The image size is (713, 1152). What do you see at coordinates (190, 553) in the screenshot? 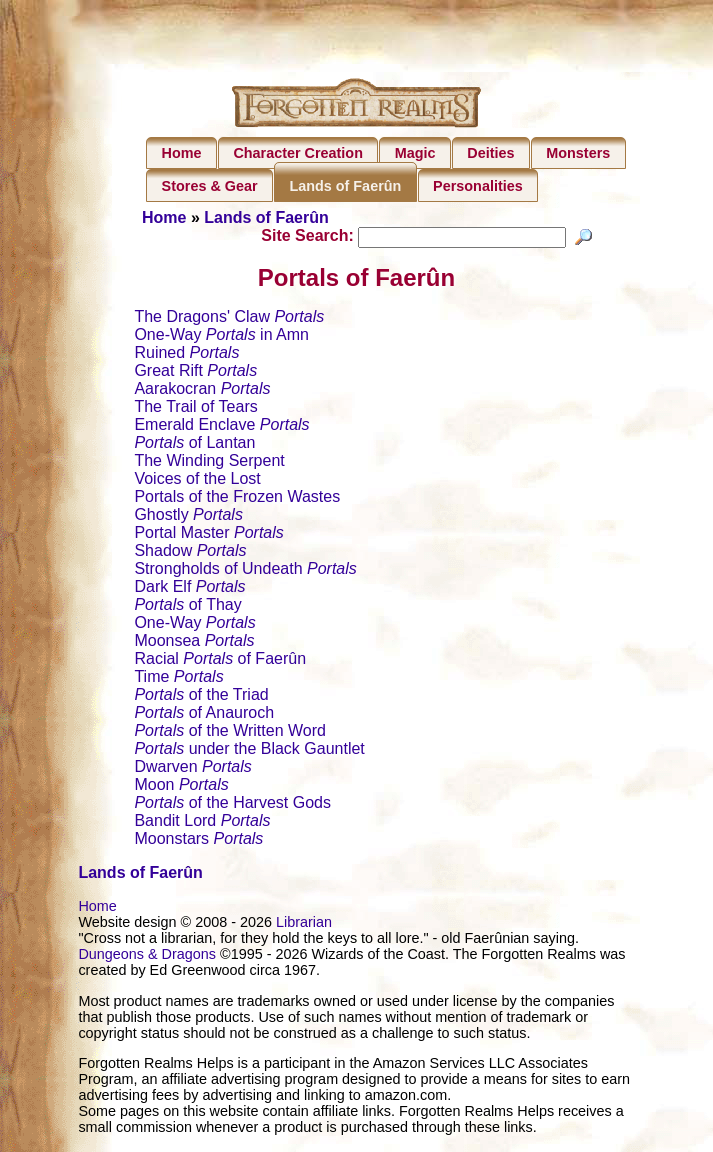
I see `Shadow` at bounding box center [190, 553].